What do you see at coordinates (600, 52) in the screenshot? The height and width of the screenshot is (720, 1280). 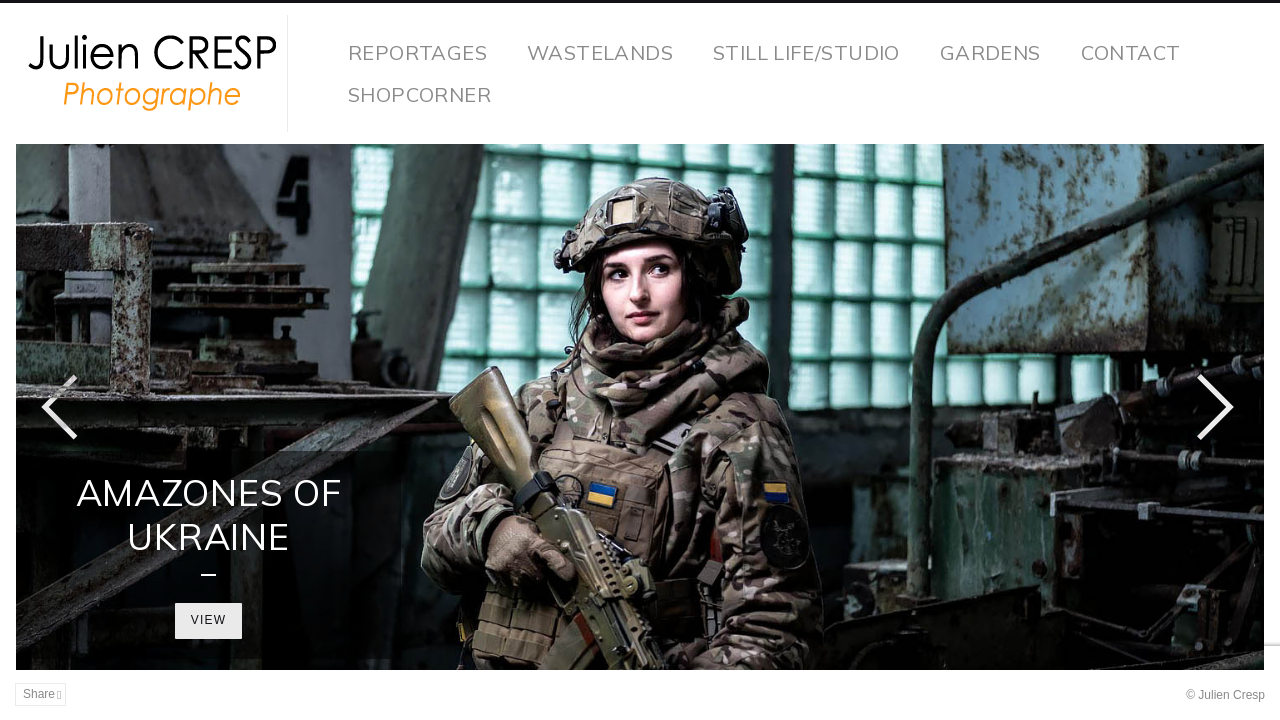 I see `wastelands` at bounding box center [600, 52].